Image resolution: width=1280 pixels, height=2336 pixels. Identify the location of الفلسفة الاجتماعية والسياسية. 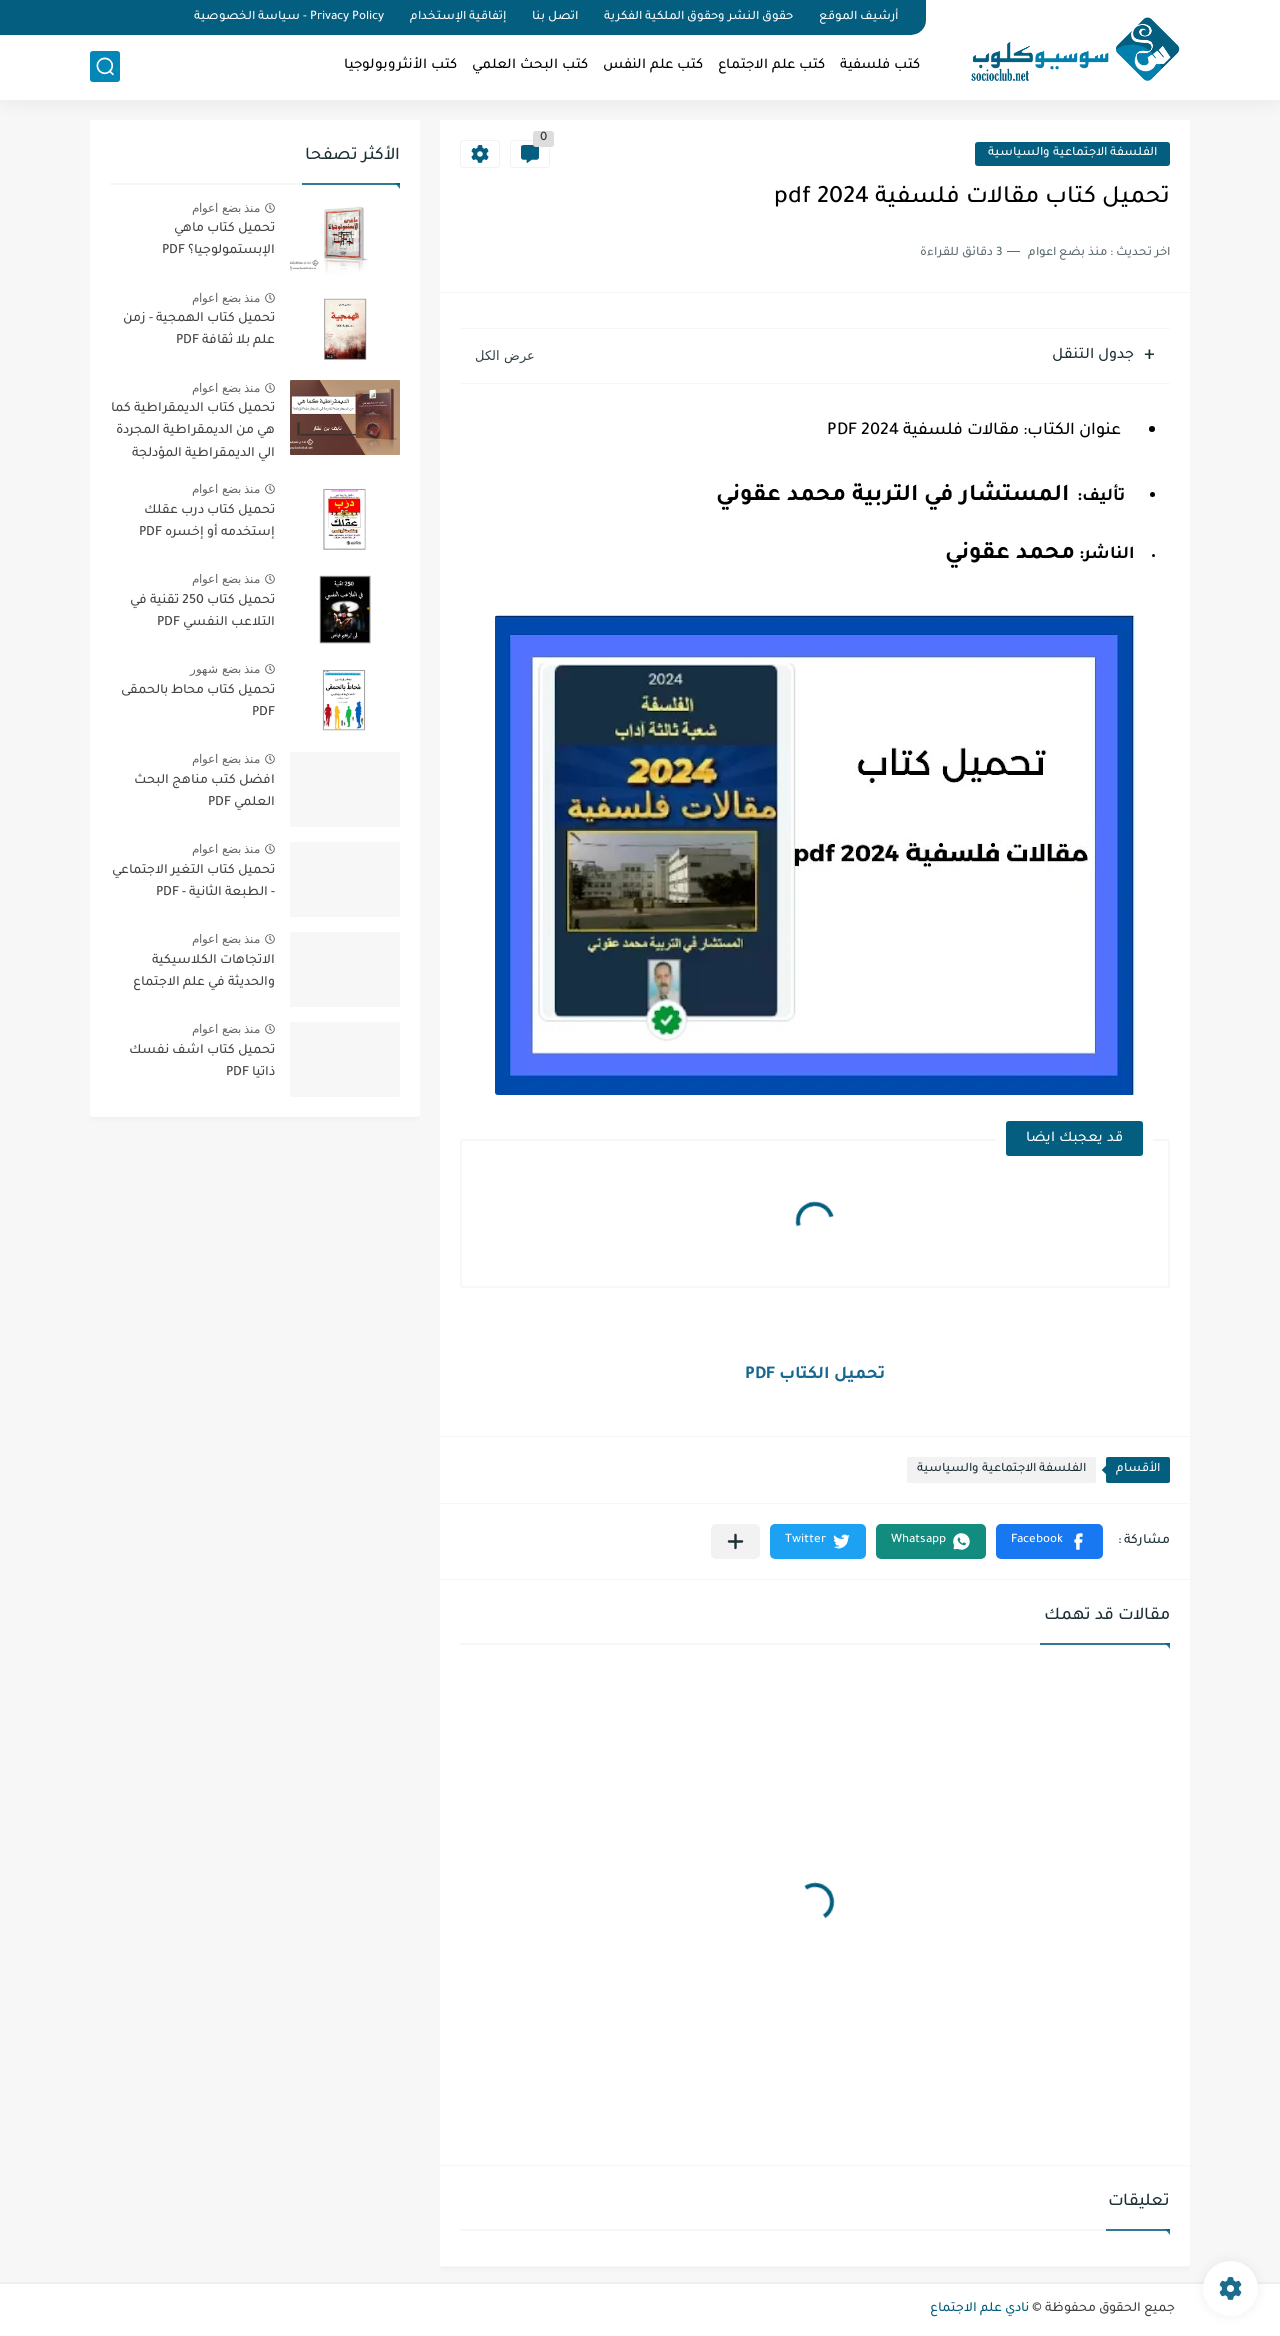
(1072, 153).